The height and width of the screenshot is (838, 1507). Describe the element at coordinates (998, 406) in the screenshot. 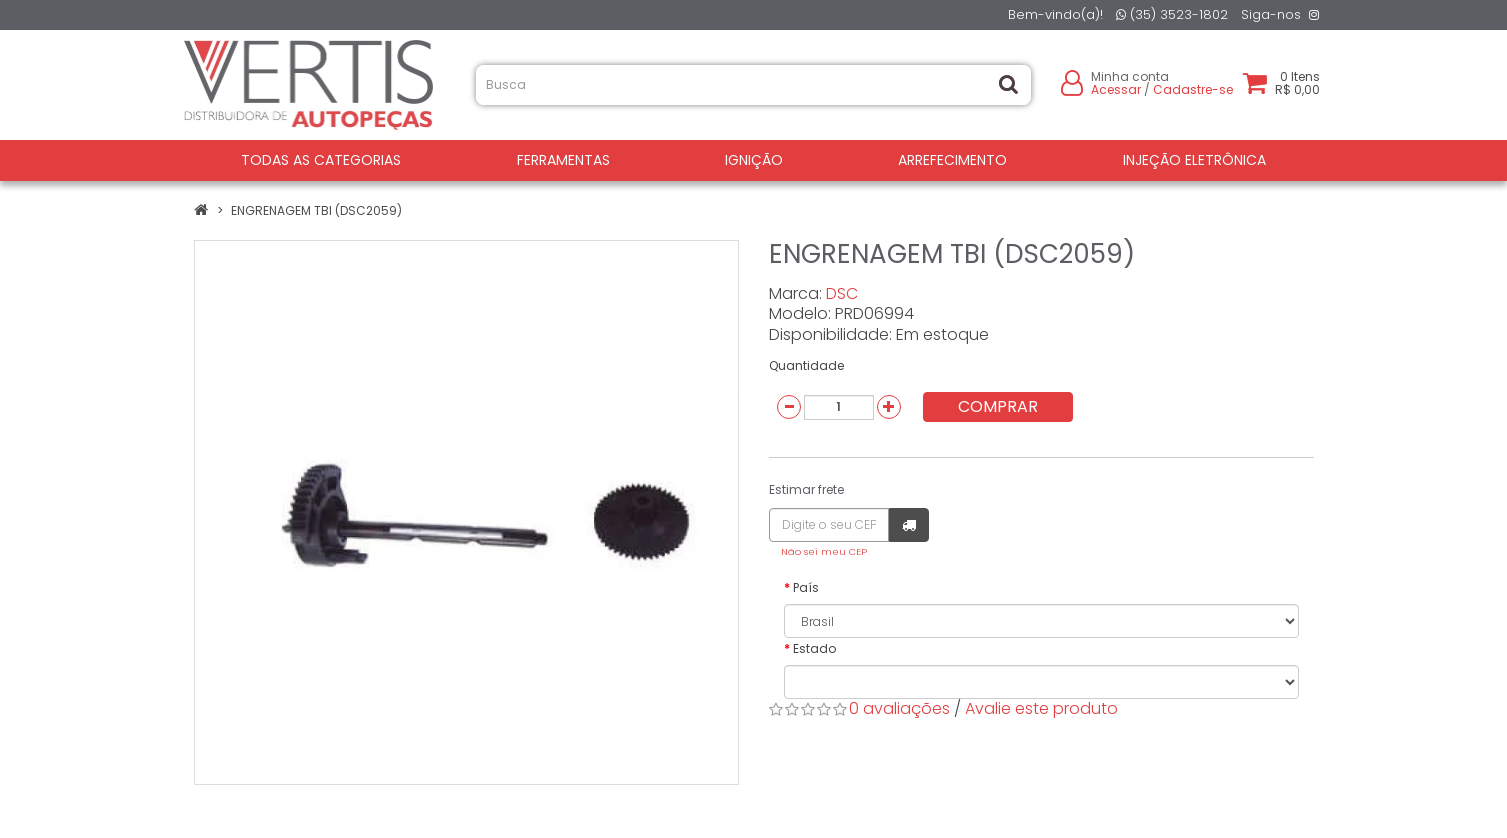

I see `Comprar` at that location.